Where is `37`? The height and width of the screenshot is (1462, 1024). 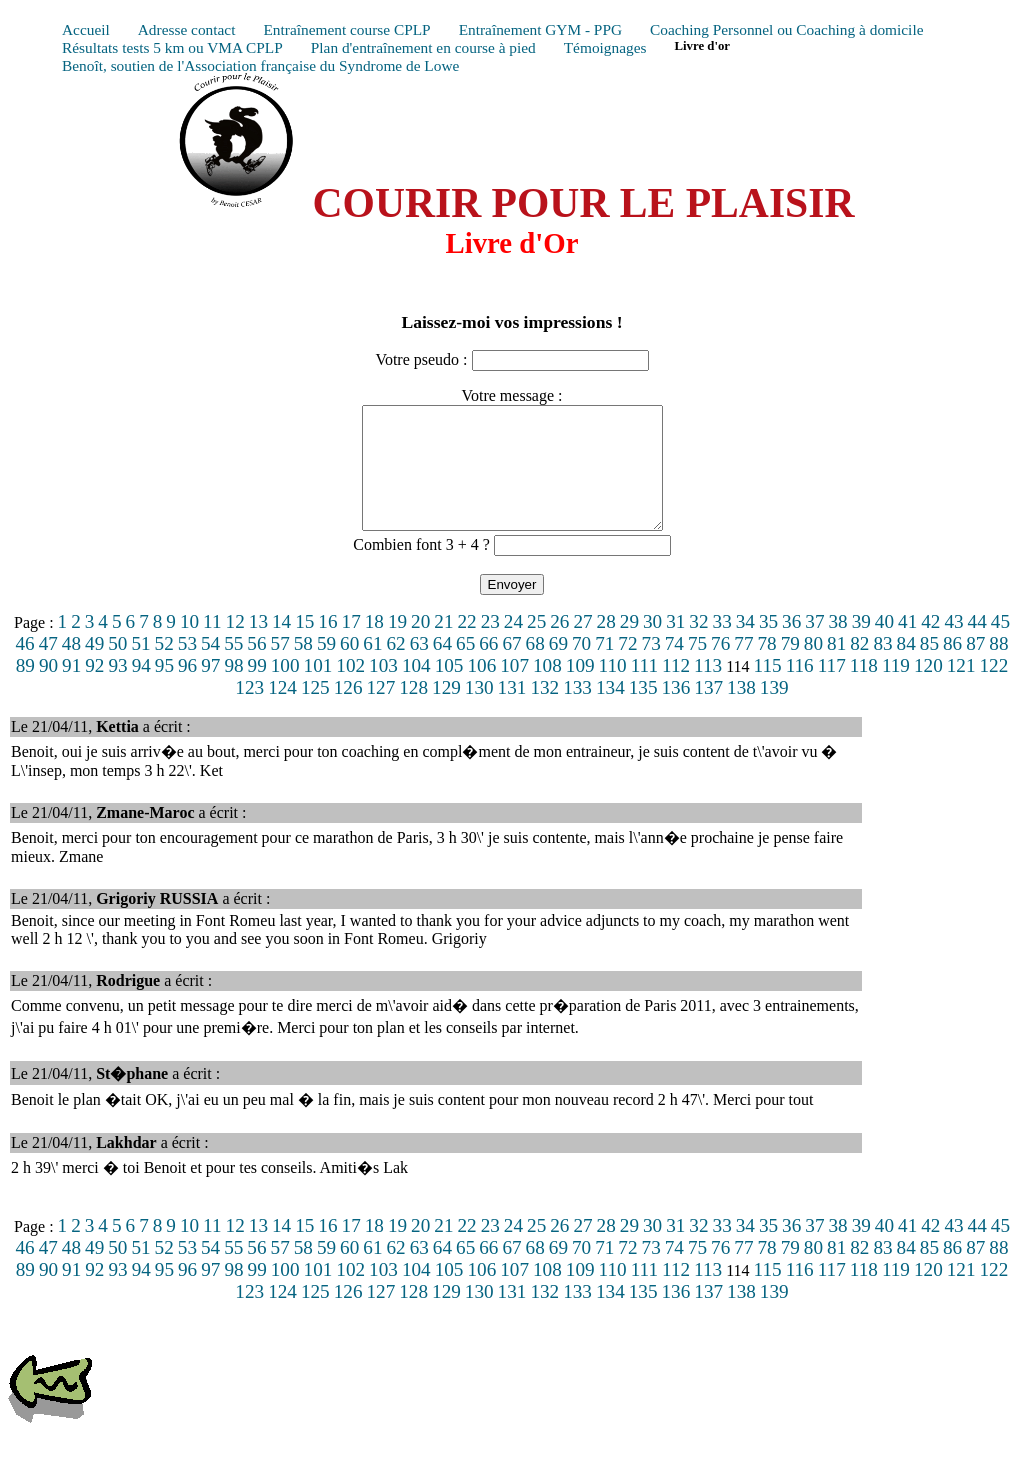
37 is located at coordinates (814, 645).